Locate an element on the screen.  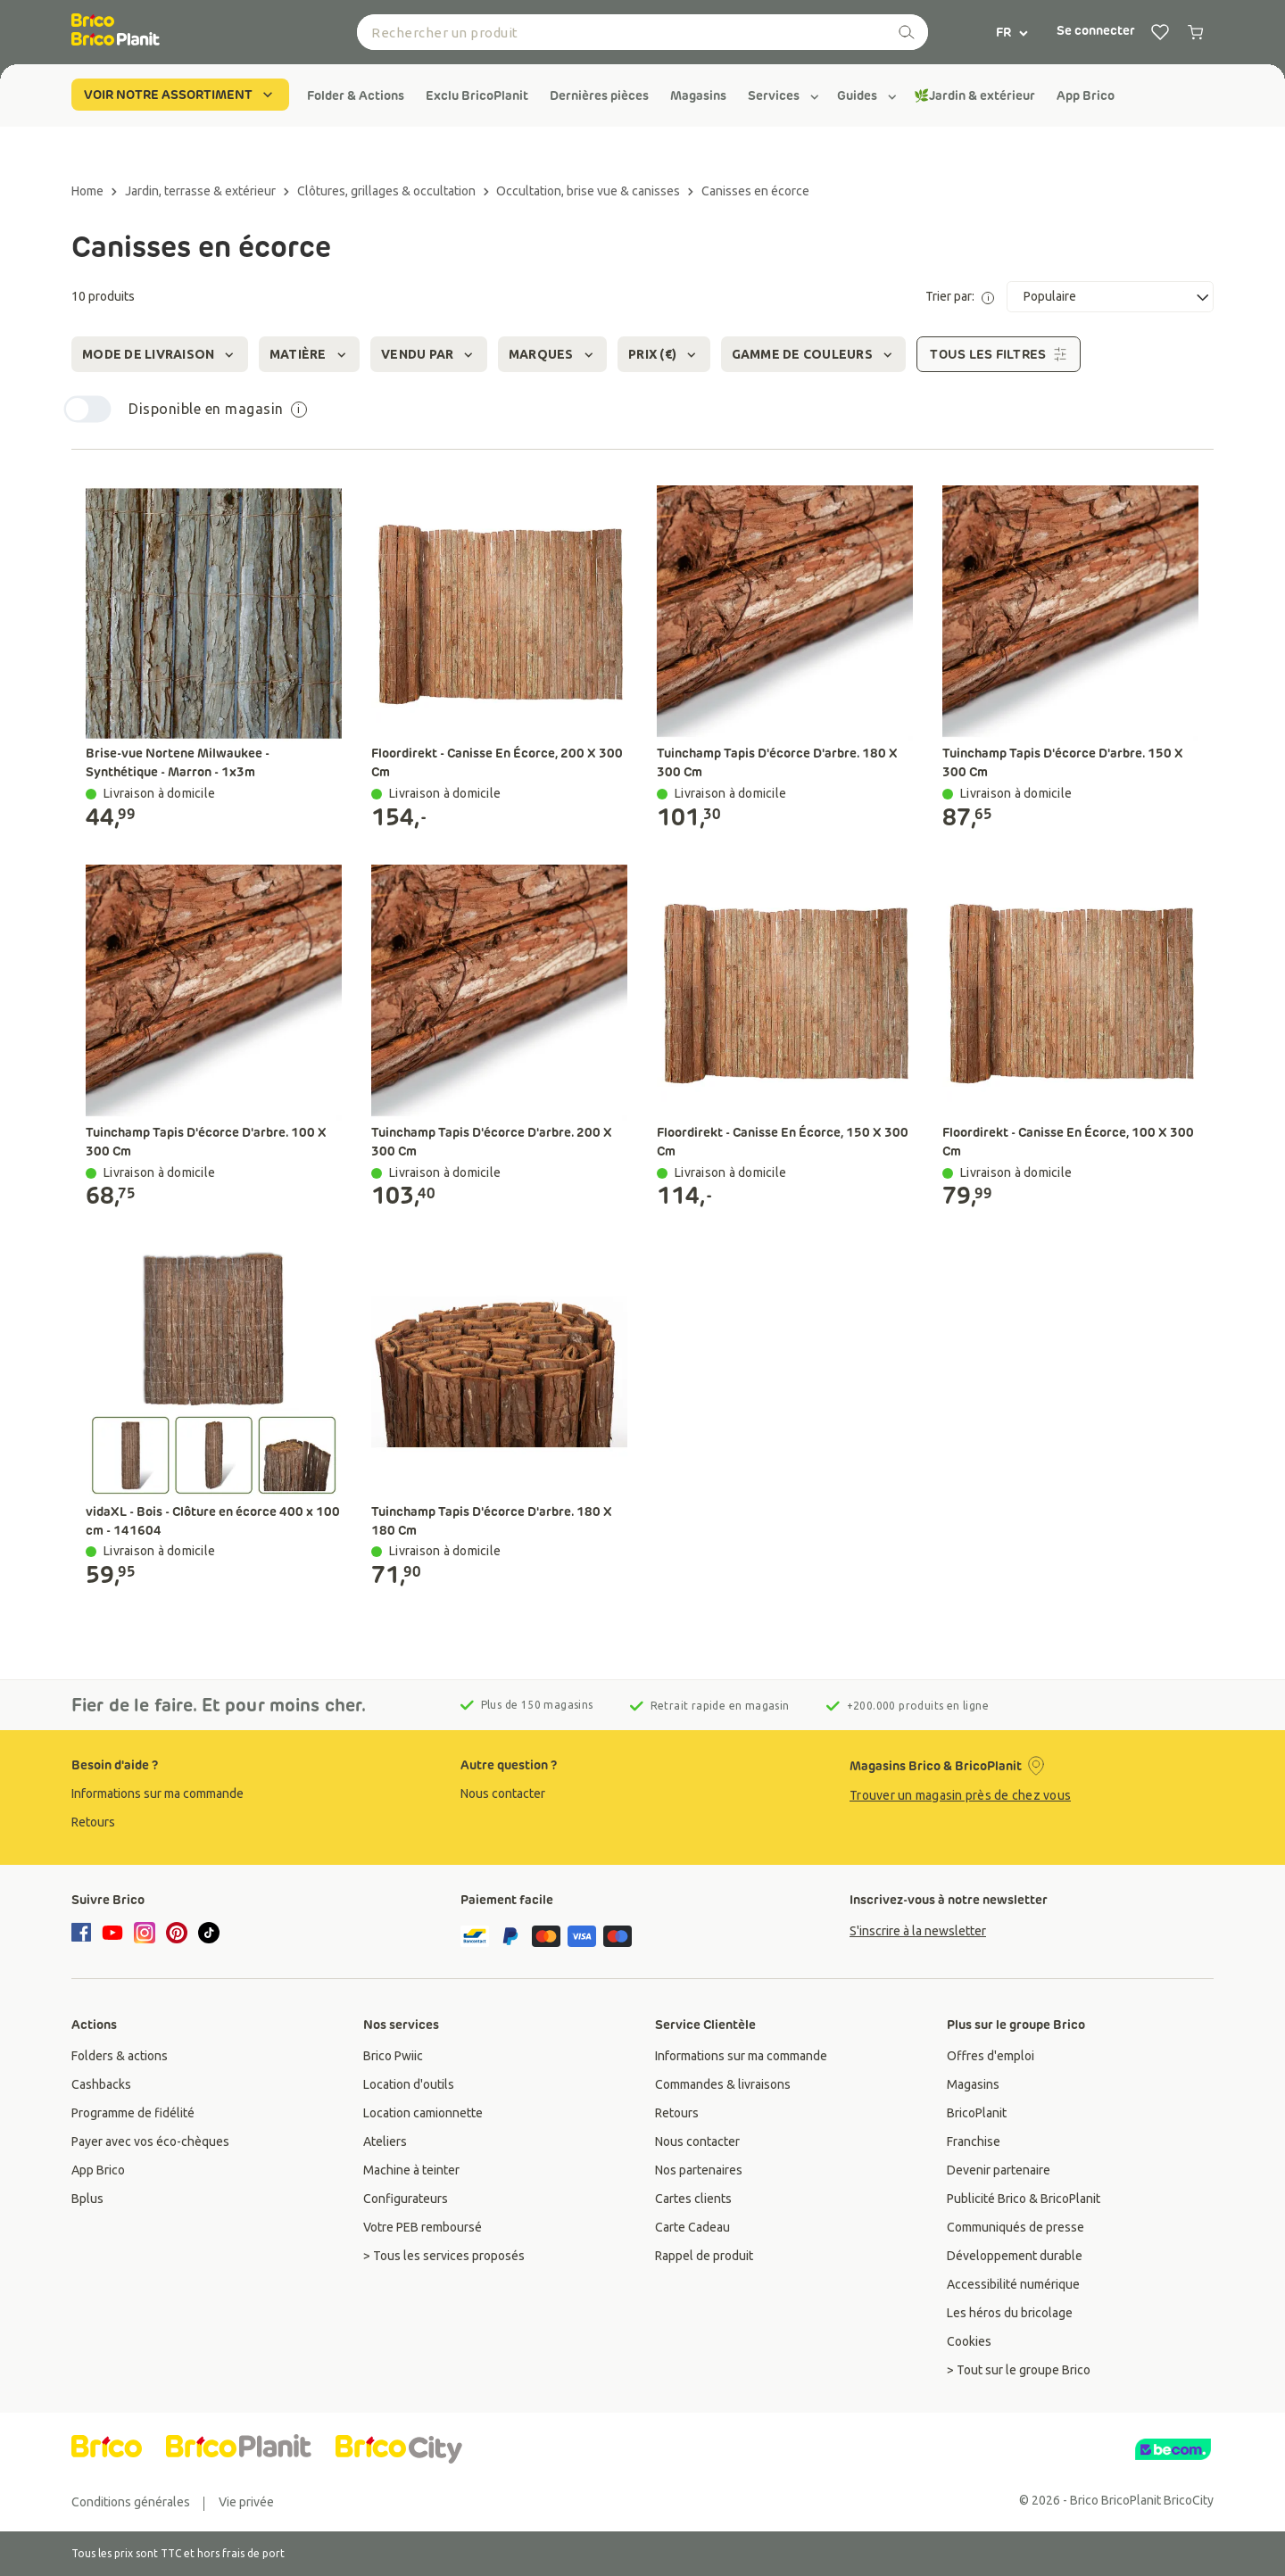
Fier de le faire. Et pour moins cher. is located at coordinates (219, 1705).